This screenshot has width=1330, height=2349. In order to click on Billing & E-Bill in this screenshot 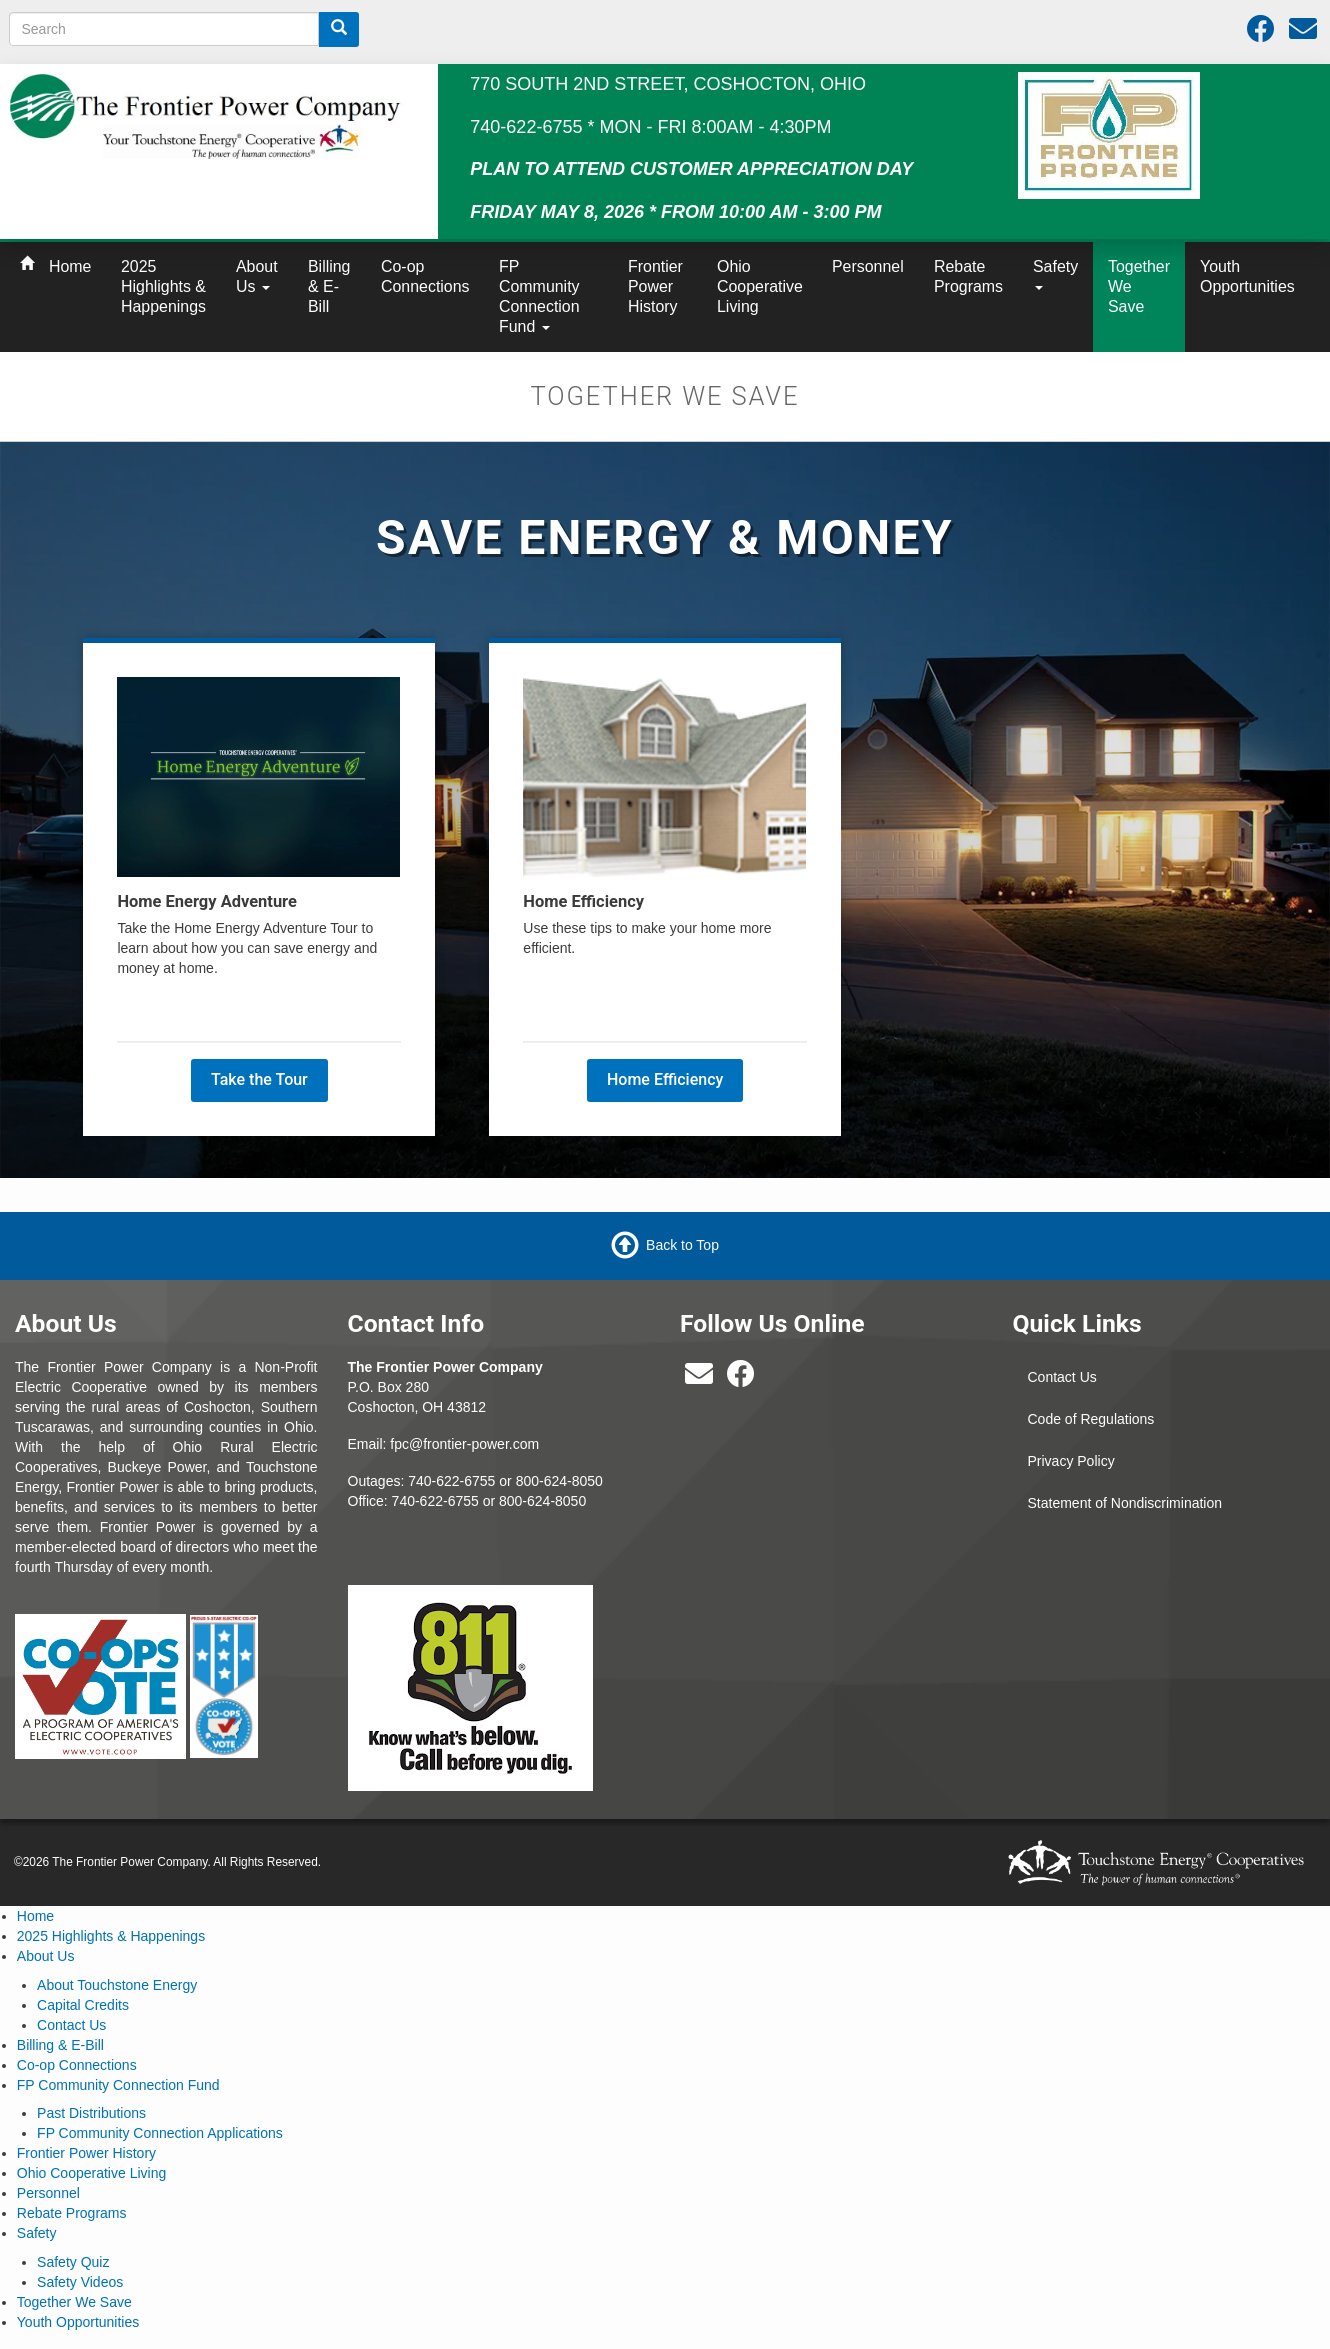, I will do `click(329, 286)`.